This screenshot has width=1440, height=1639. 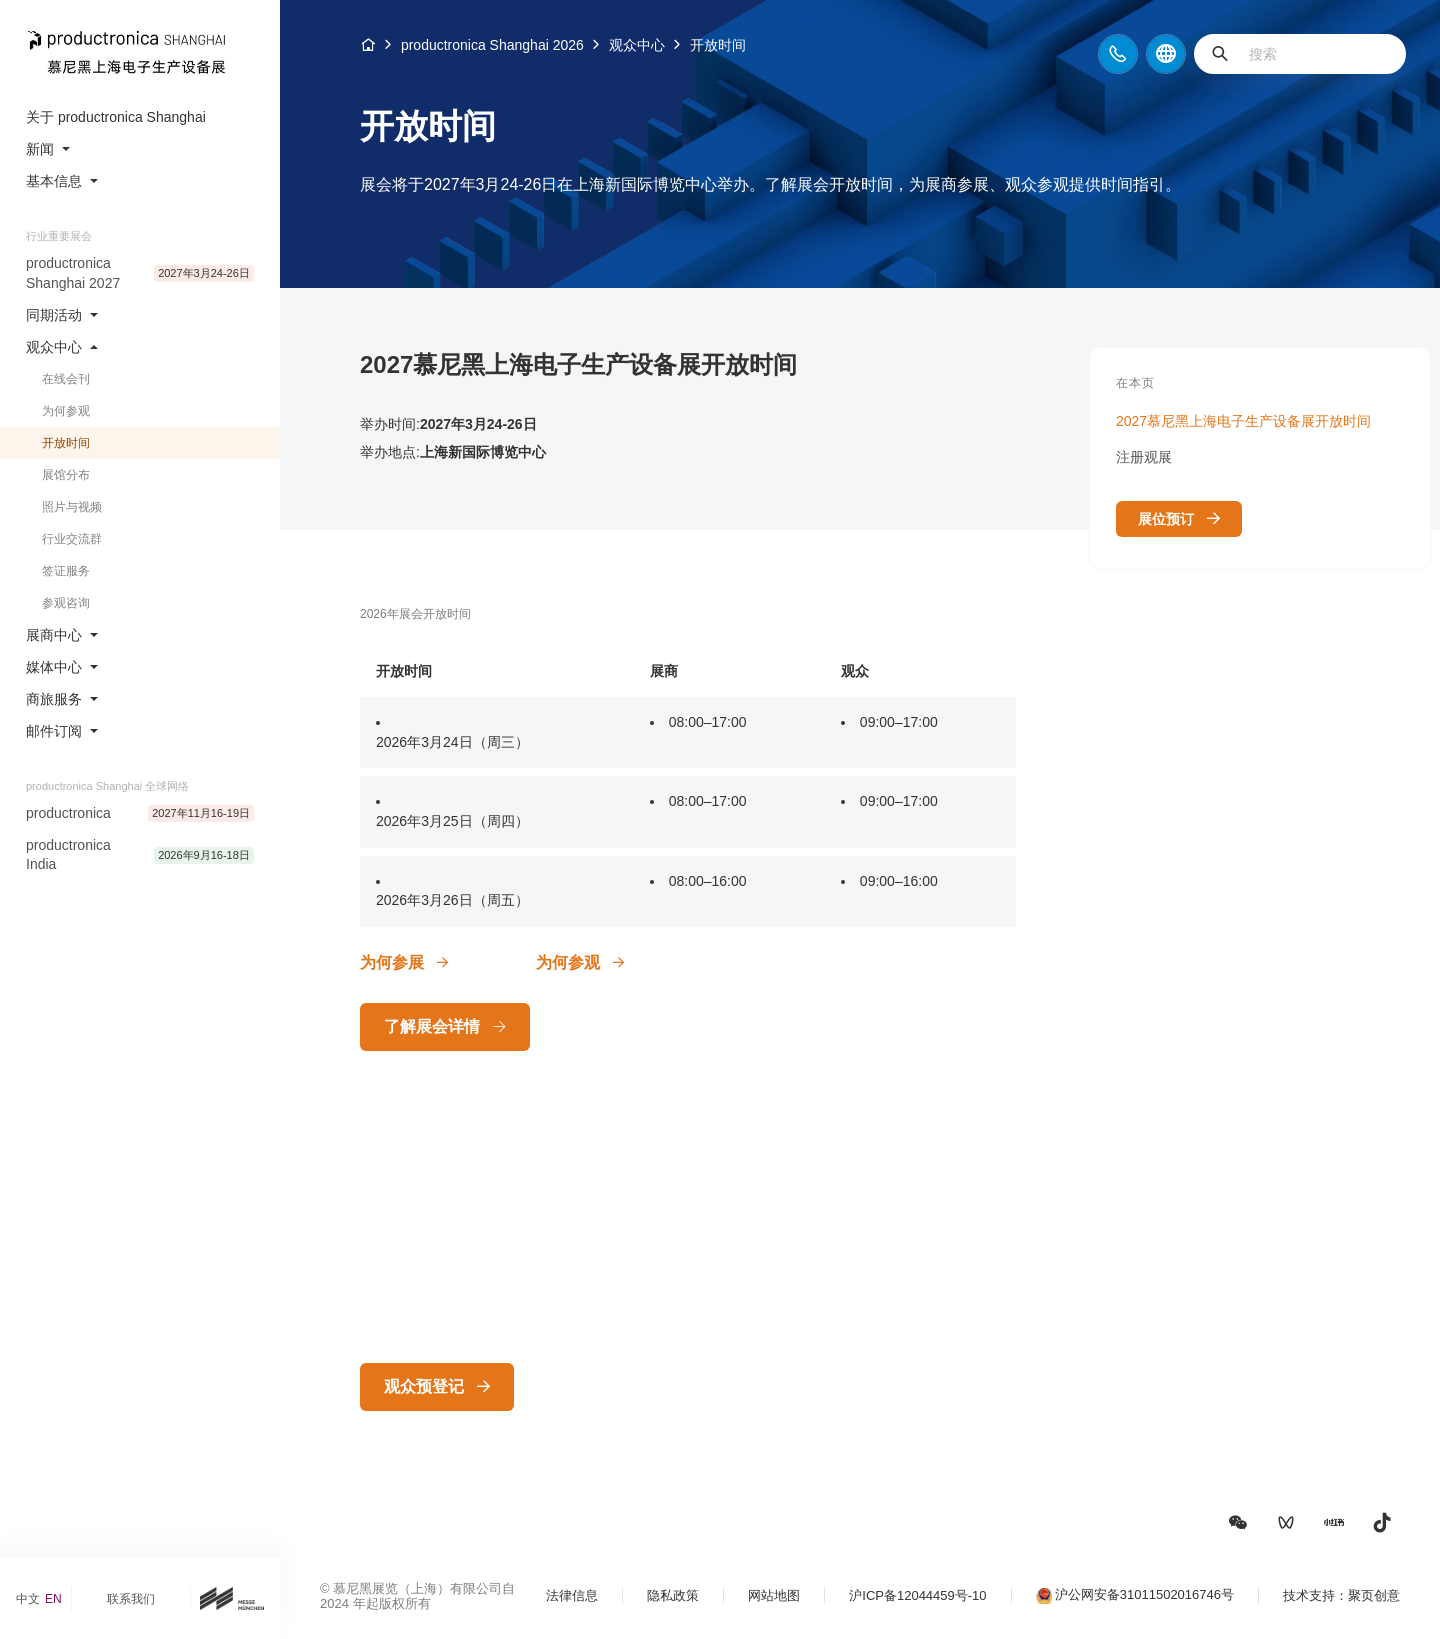 I want to click on 法律信息, so click(x=572, y=1595).